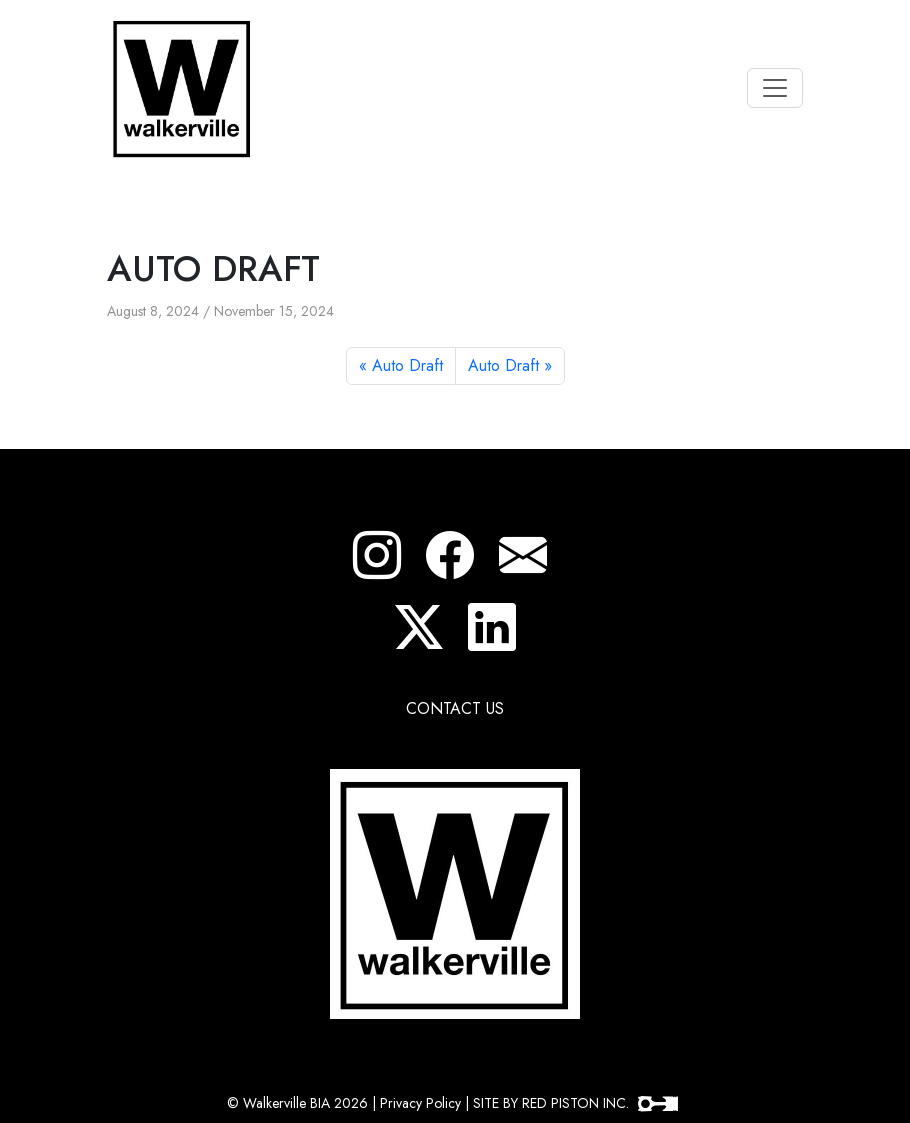 This screenshot has width=910, height=1123. I want to click on [Toggle navigation], so click(775, 88).